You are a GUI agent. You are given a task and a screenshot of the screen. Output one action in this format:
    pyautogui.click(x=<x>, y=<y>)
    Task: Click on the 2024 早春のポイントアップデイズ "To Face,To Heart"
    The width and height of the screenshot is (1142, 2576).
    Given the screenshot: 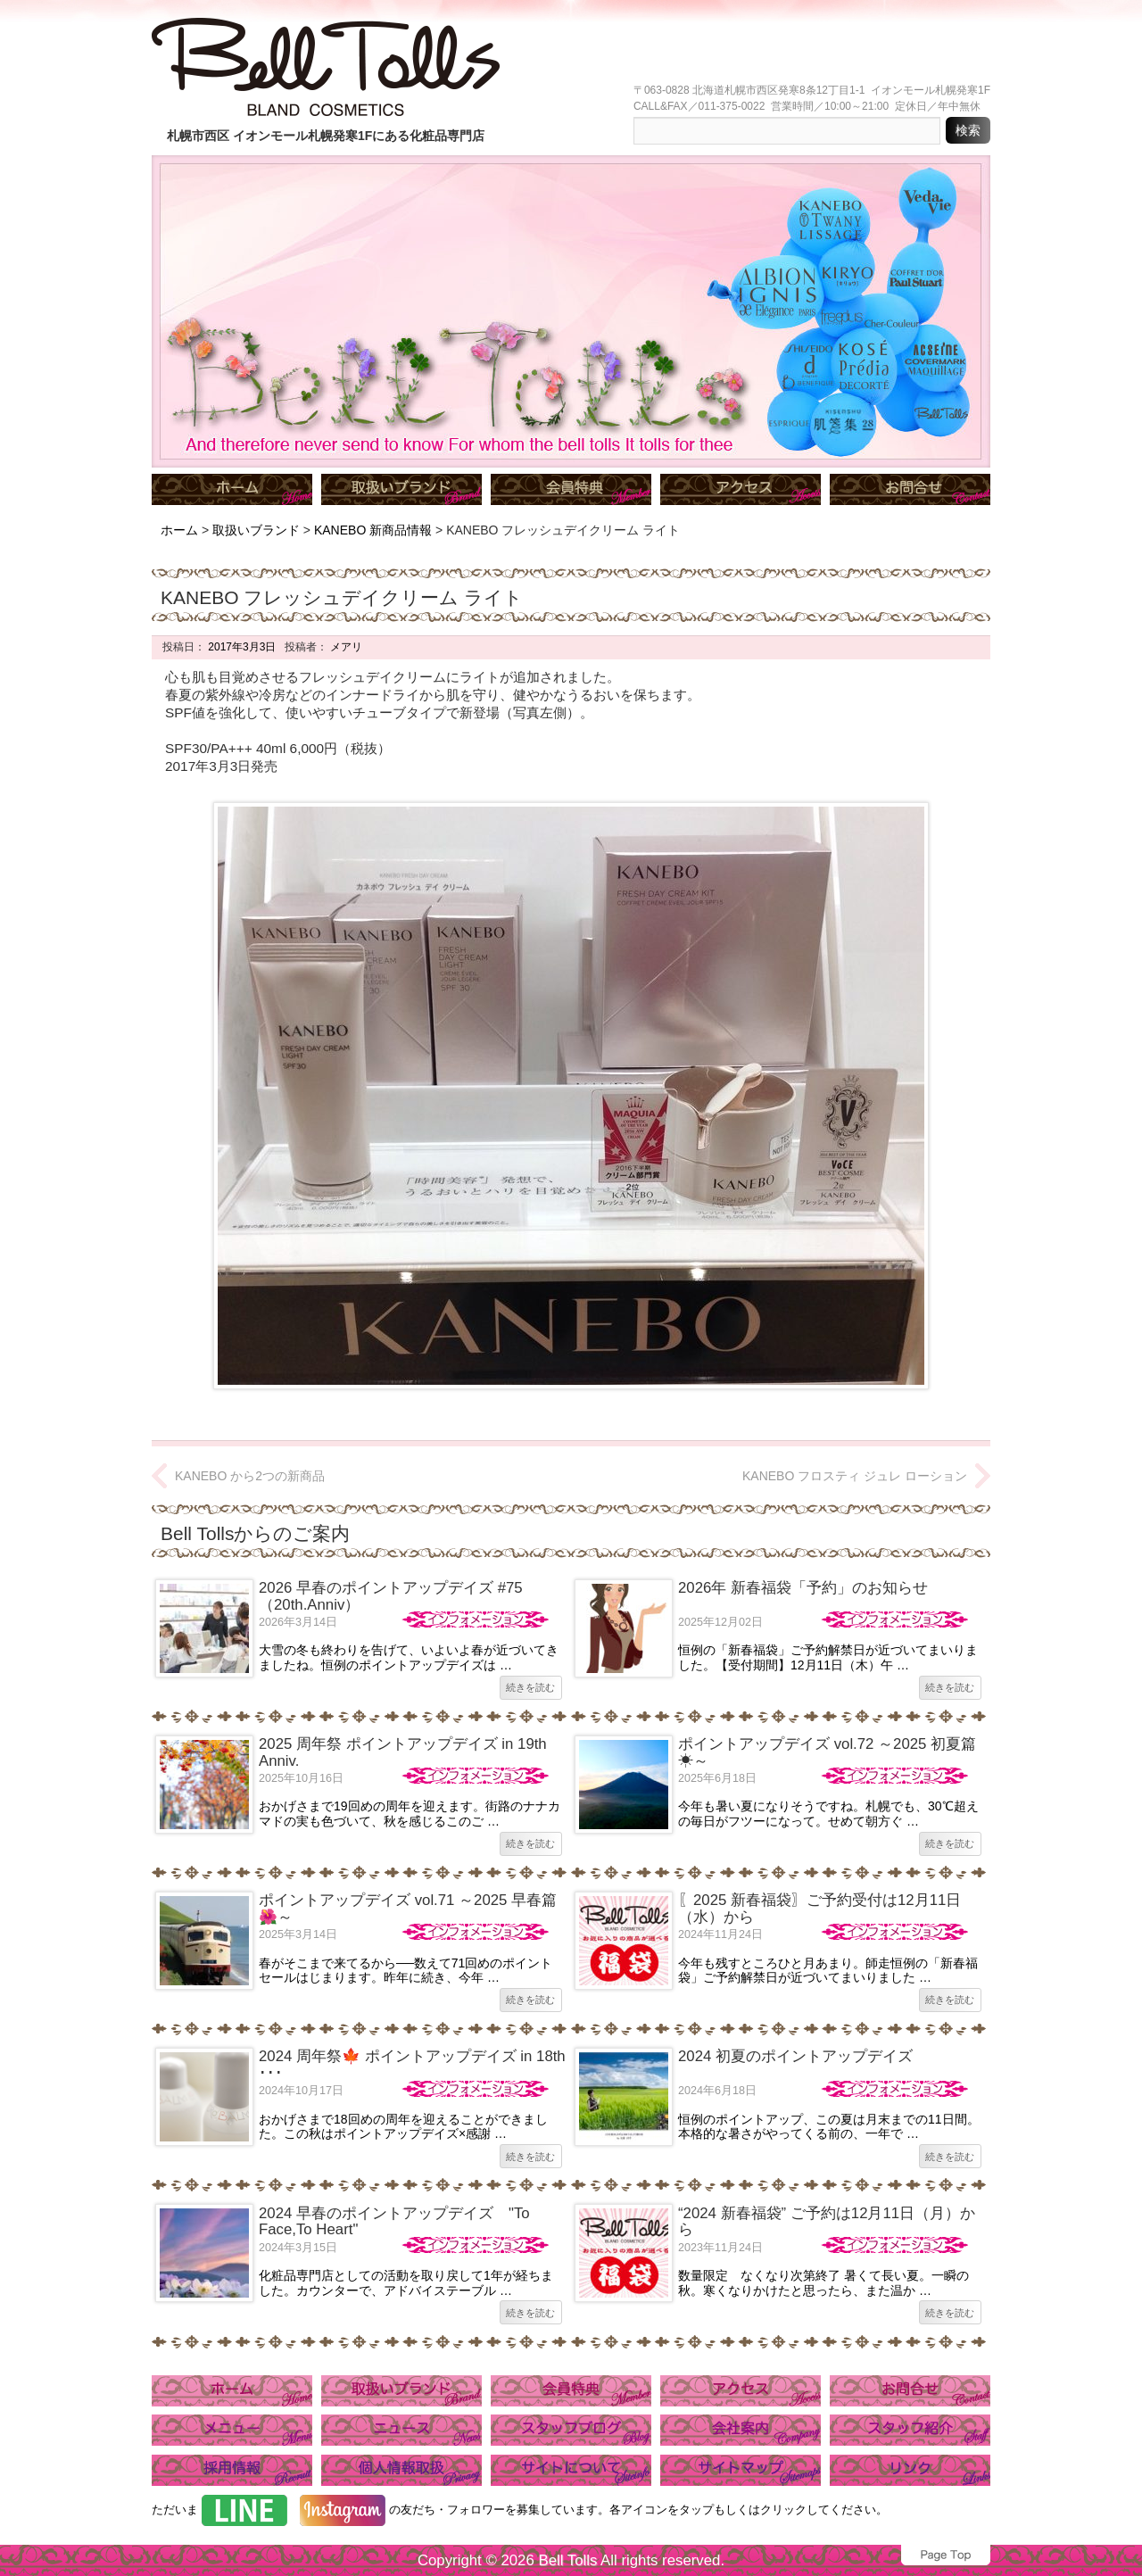 What is the action you would take?
    pyautogui.click(x=394, y=2221)
    